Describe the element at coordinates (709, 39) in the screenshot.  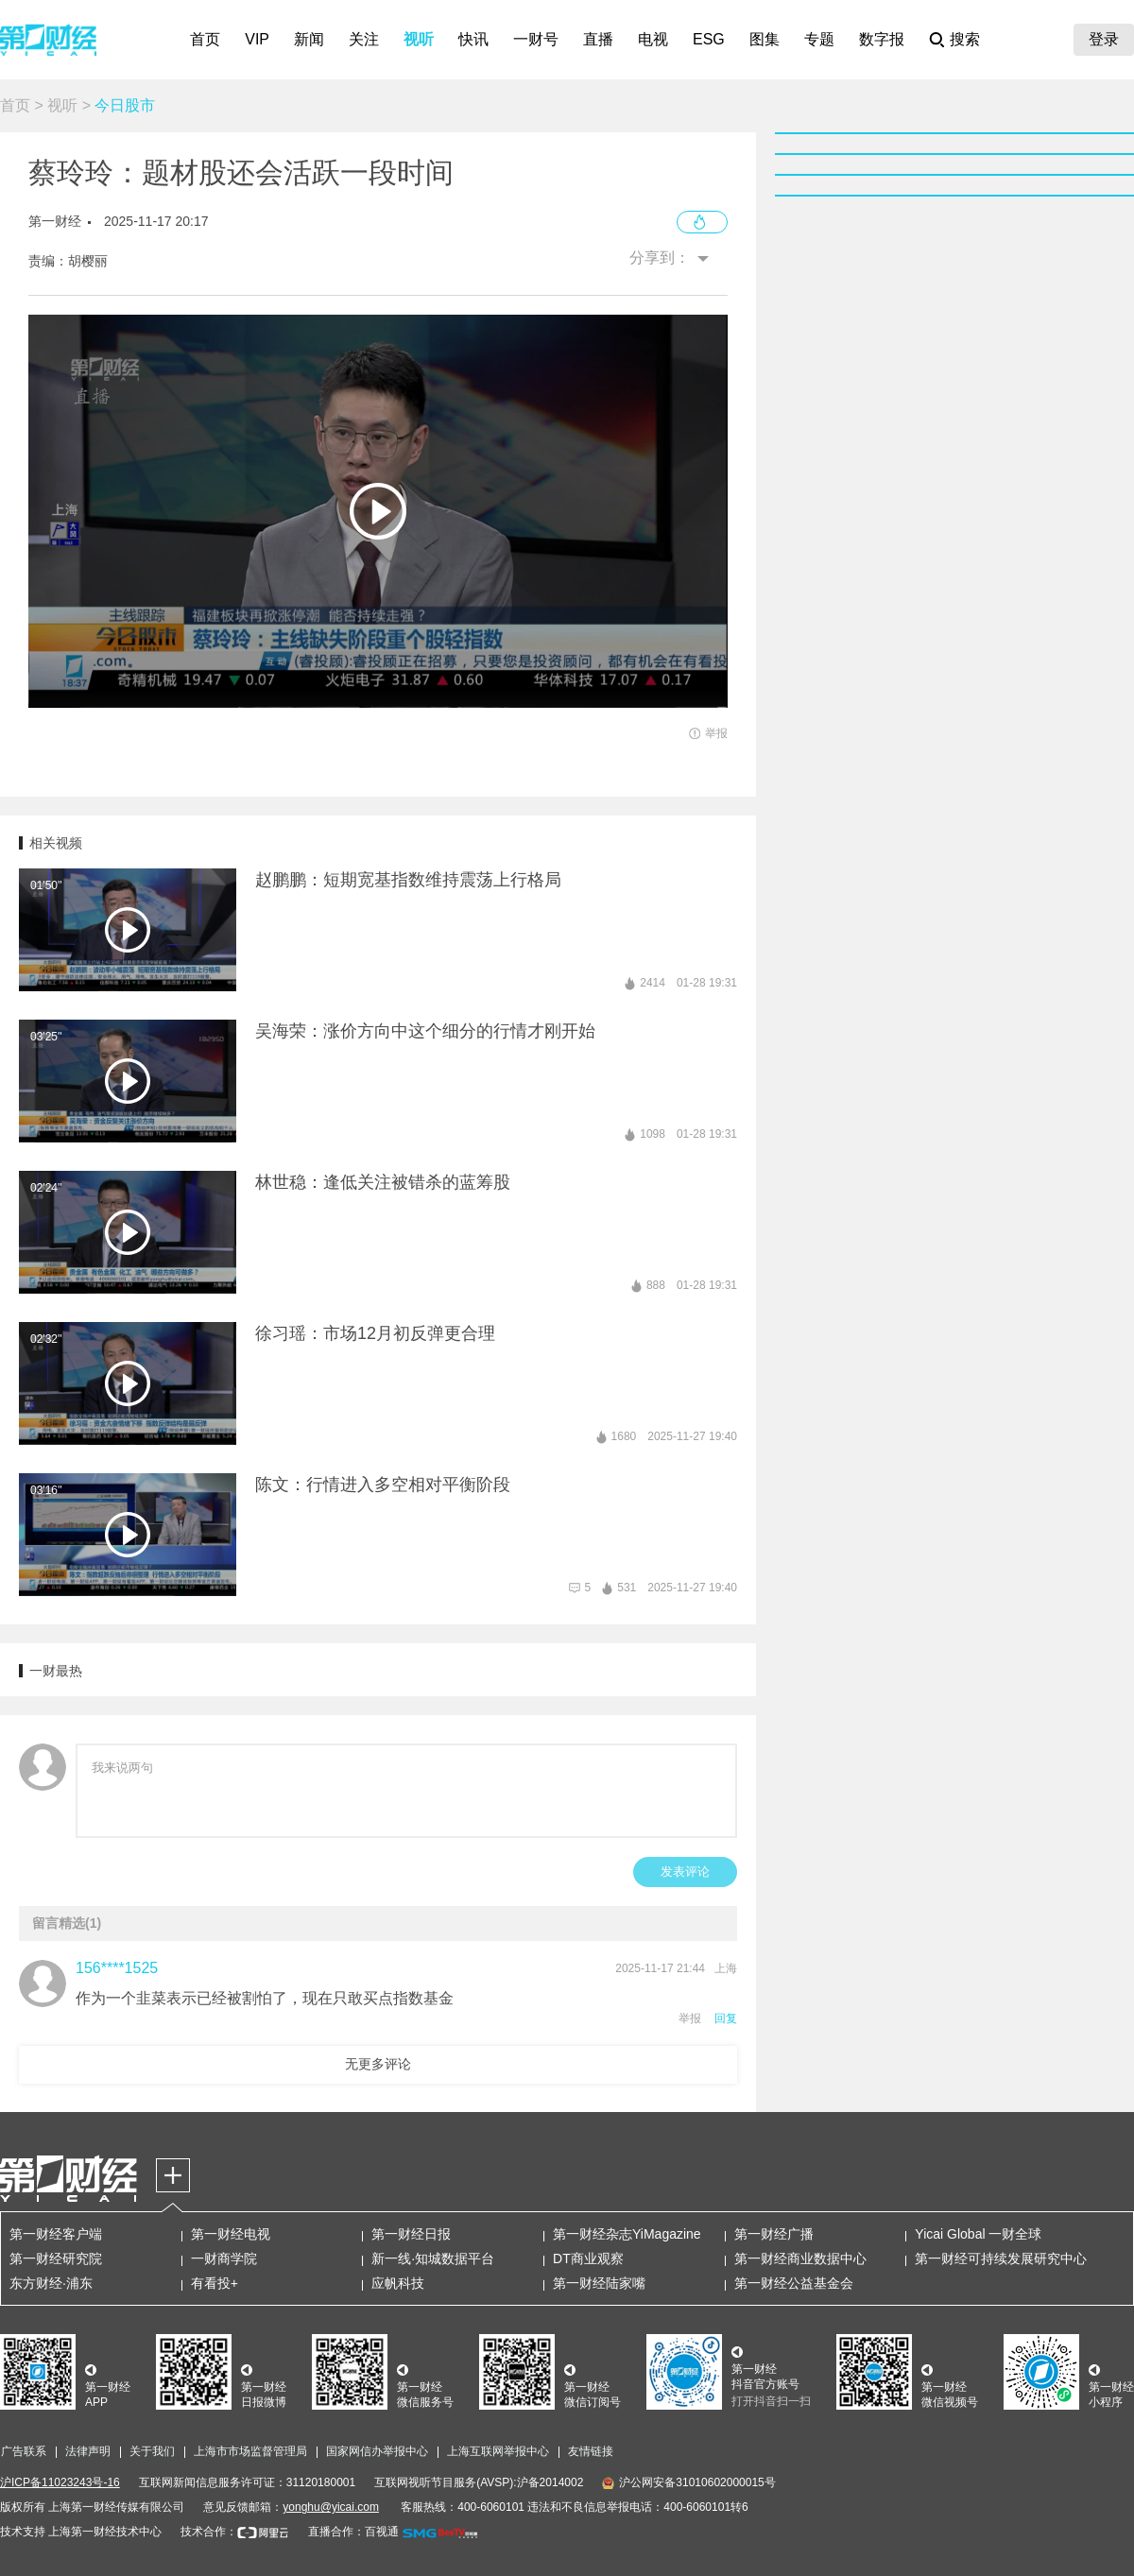
I see `ESG` at that location.